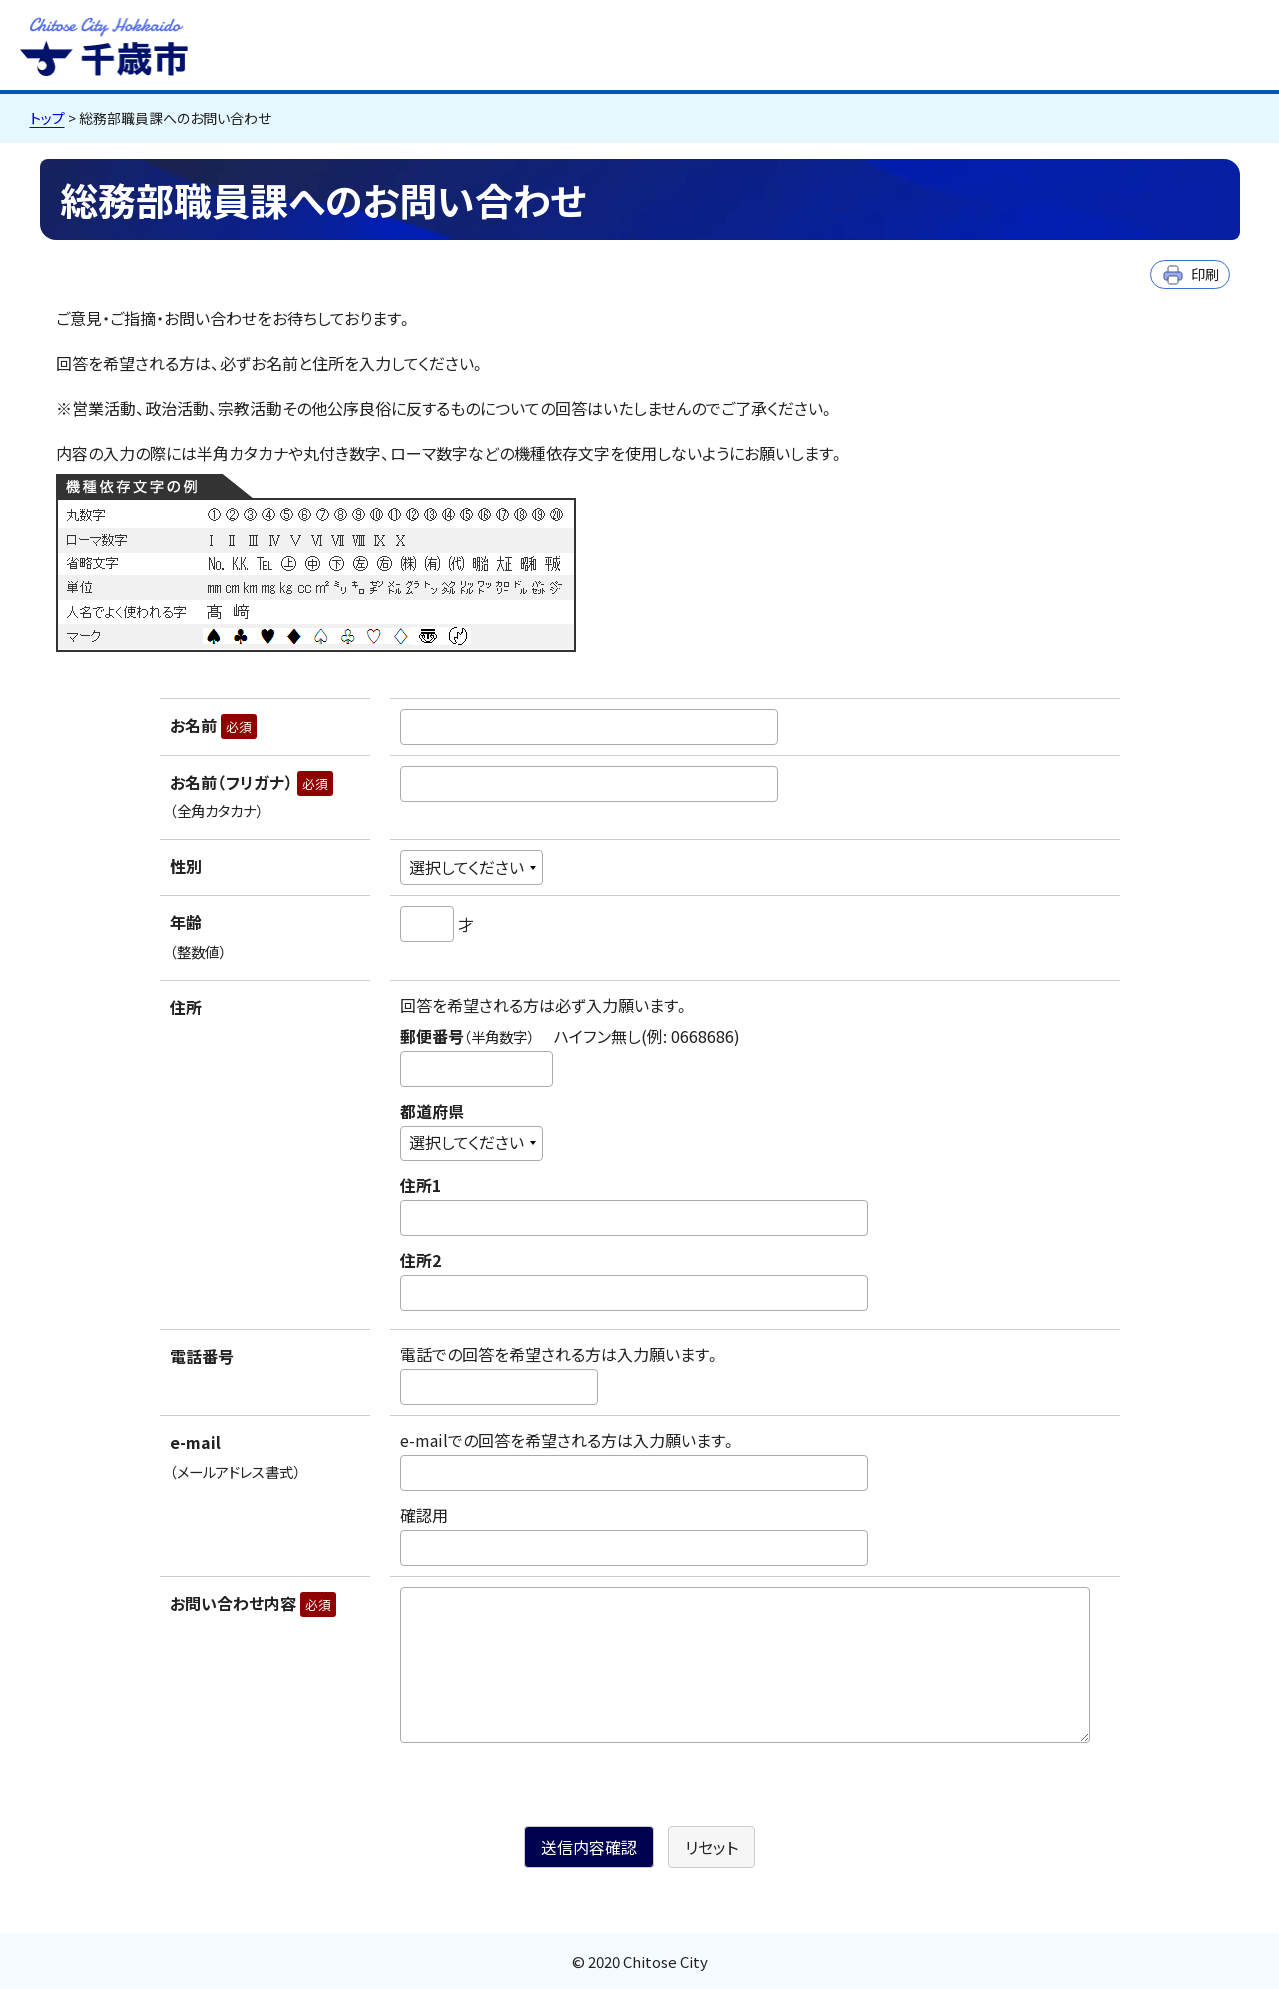 Image resolution: width=1279 pixels, height=1989 pixels. What do you see at coordinates (711, 1847) in the screenshot?
I see `リセット` at bounding box center [711, 1847].